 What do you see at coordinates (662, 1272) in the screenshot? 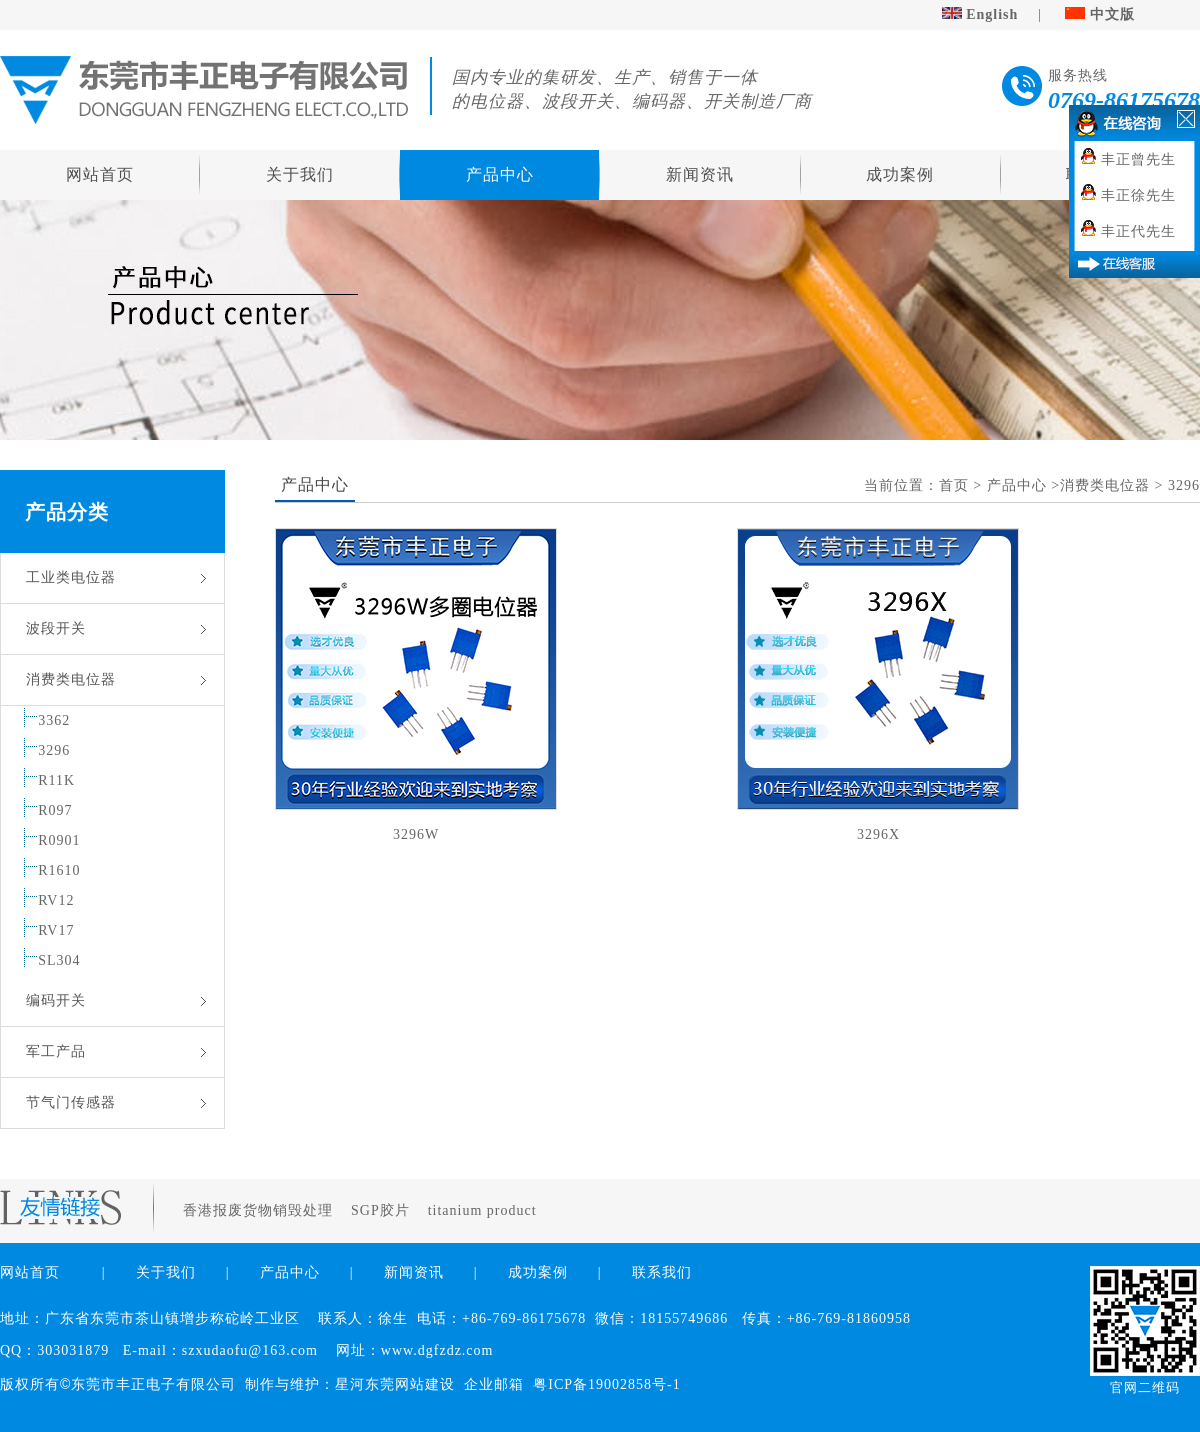
I see `联系我们` at bounding box center [662, 1272].